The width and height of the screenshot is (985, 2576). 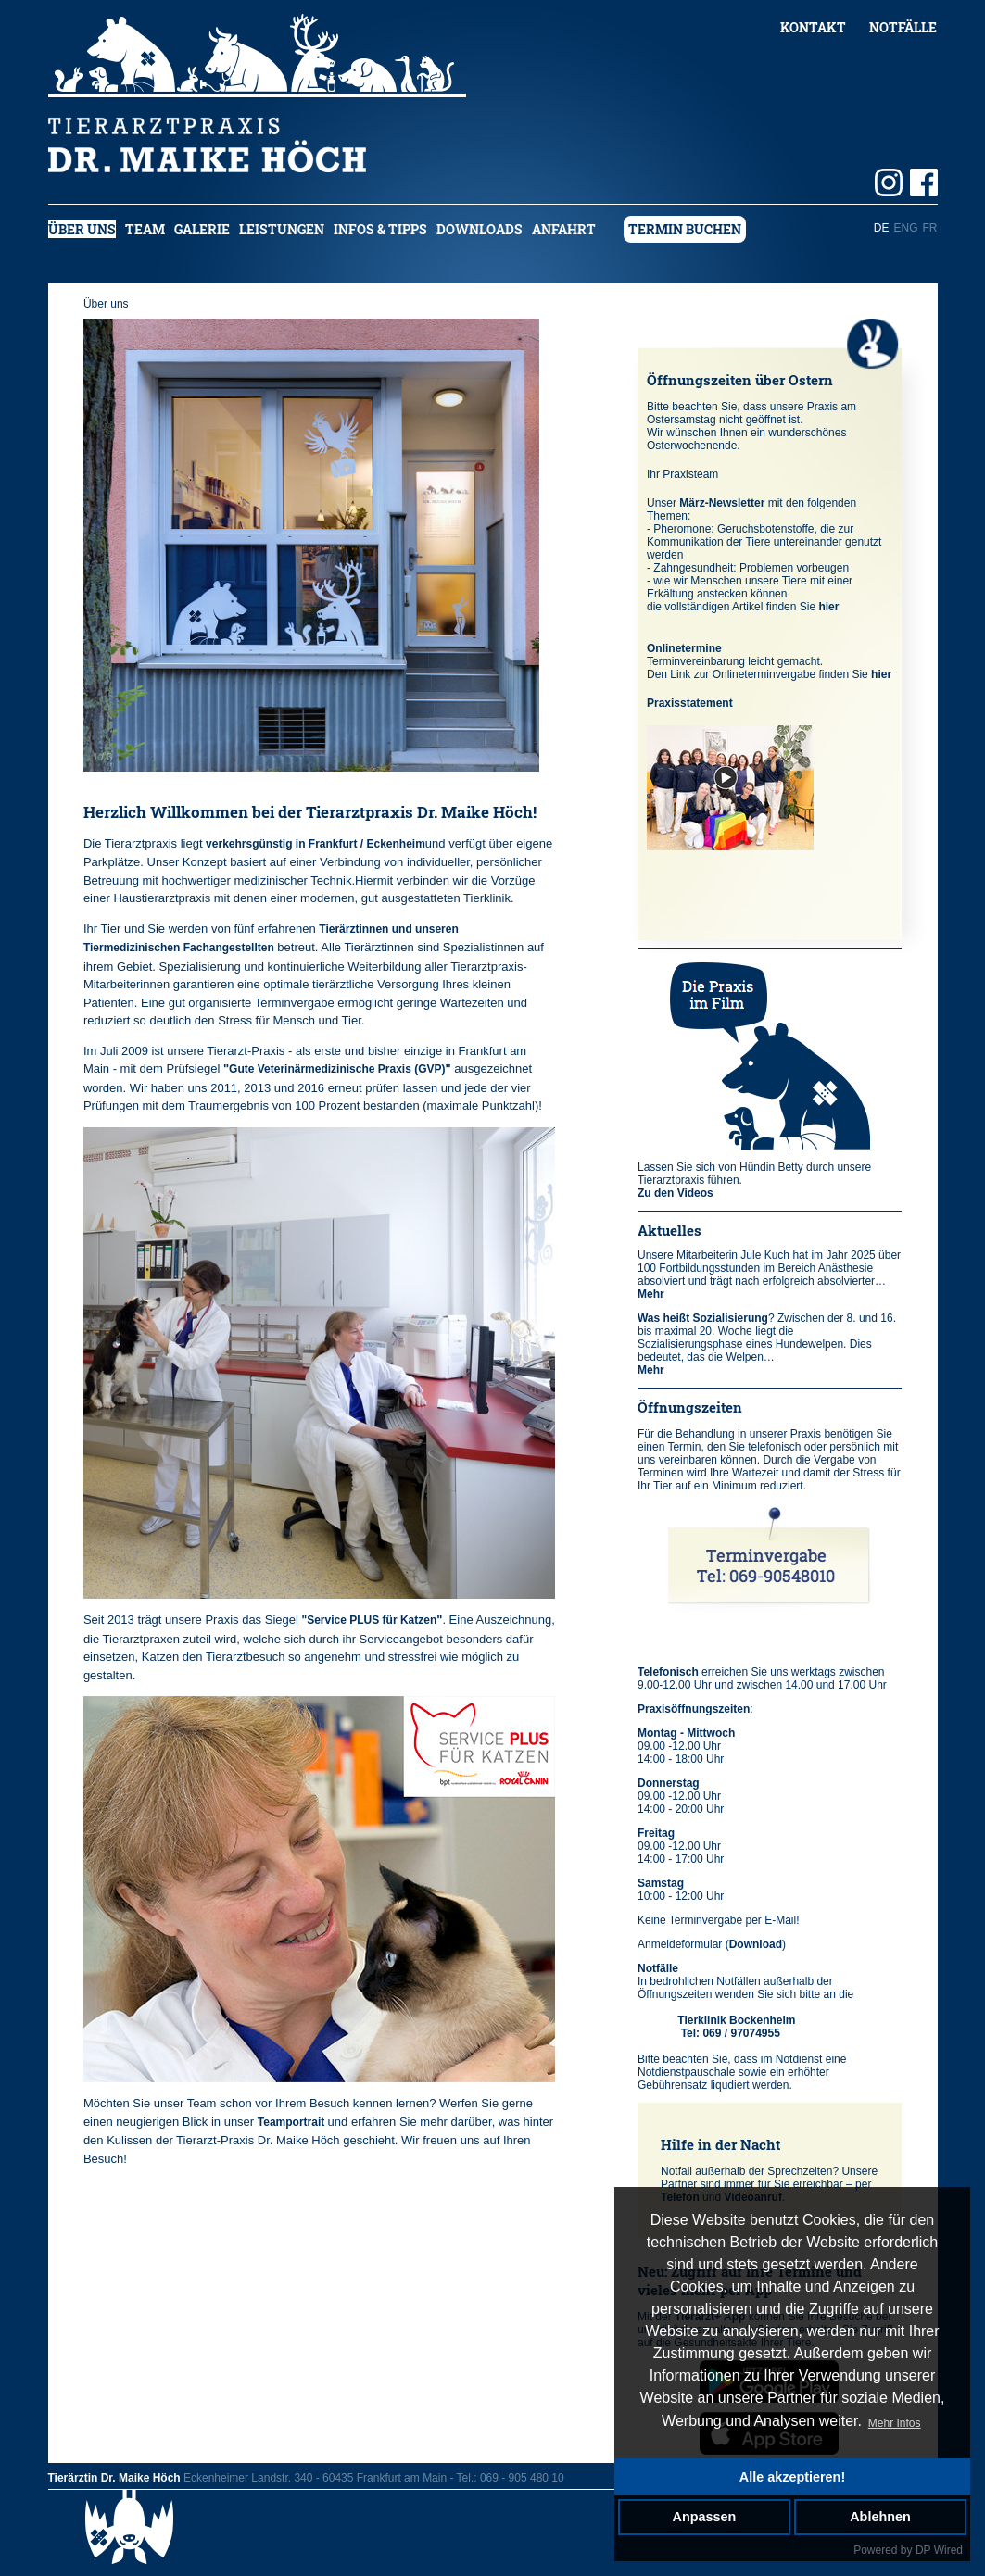 What do you see at coordinates (930, 227) in the screenshot?
I see `FR` at bounding box center [930, 227].